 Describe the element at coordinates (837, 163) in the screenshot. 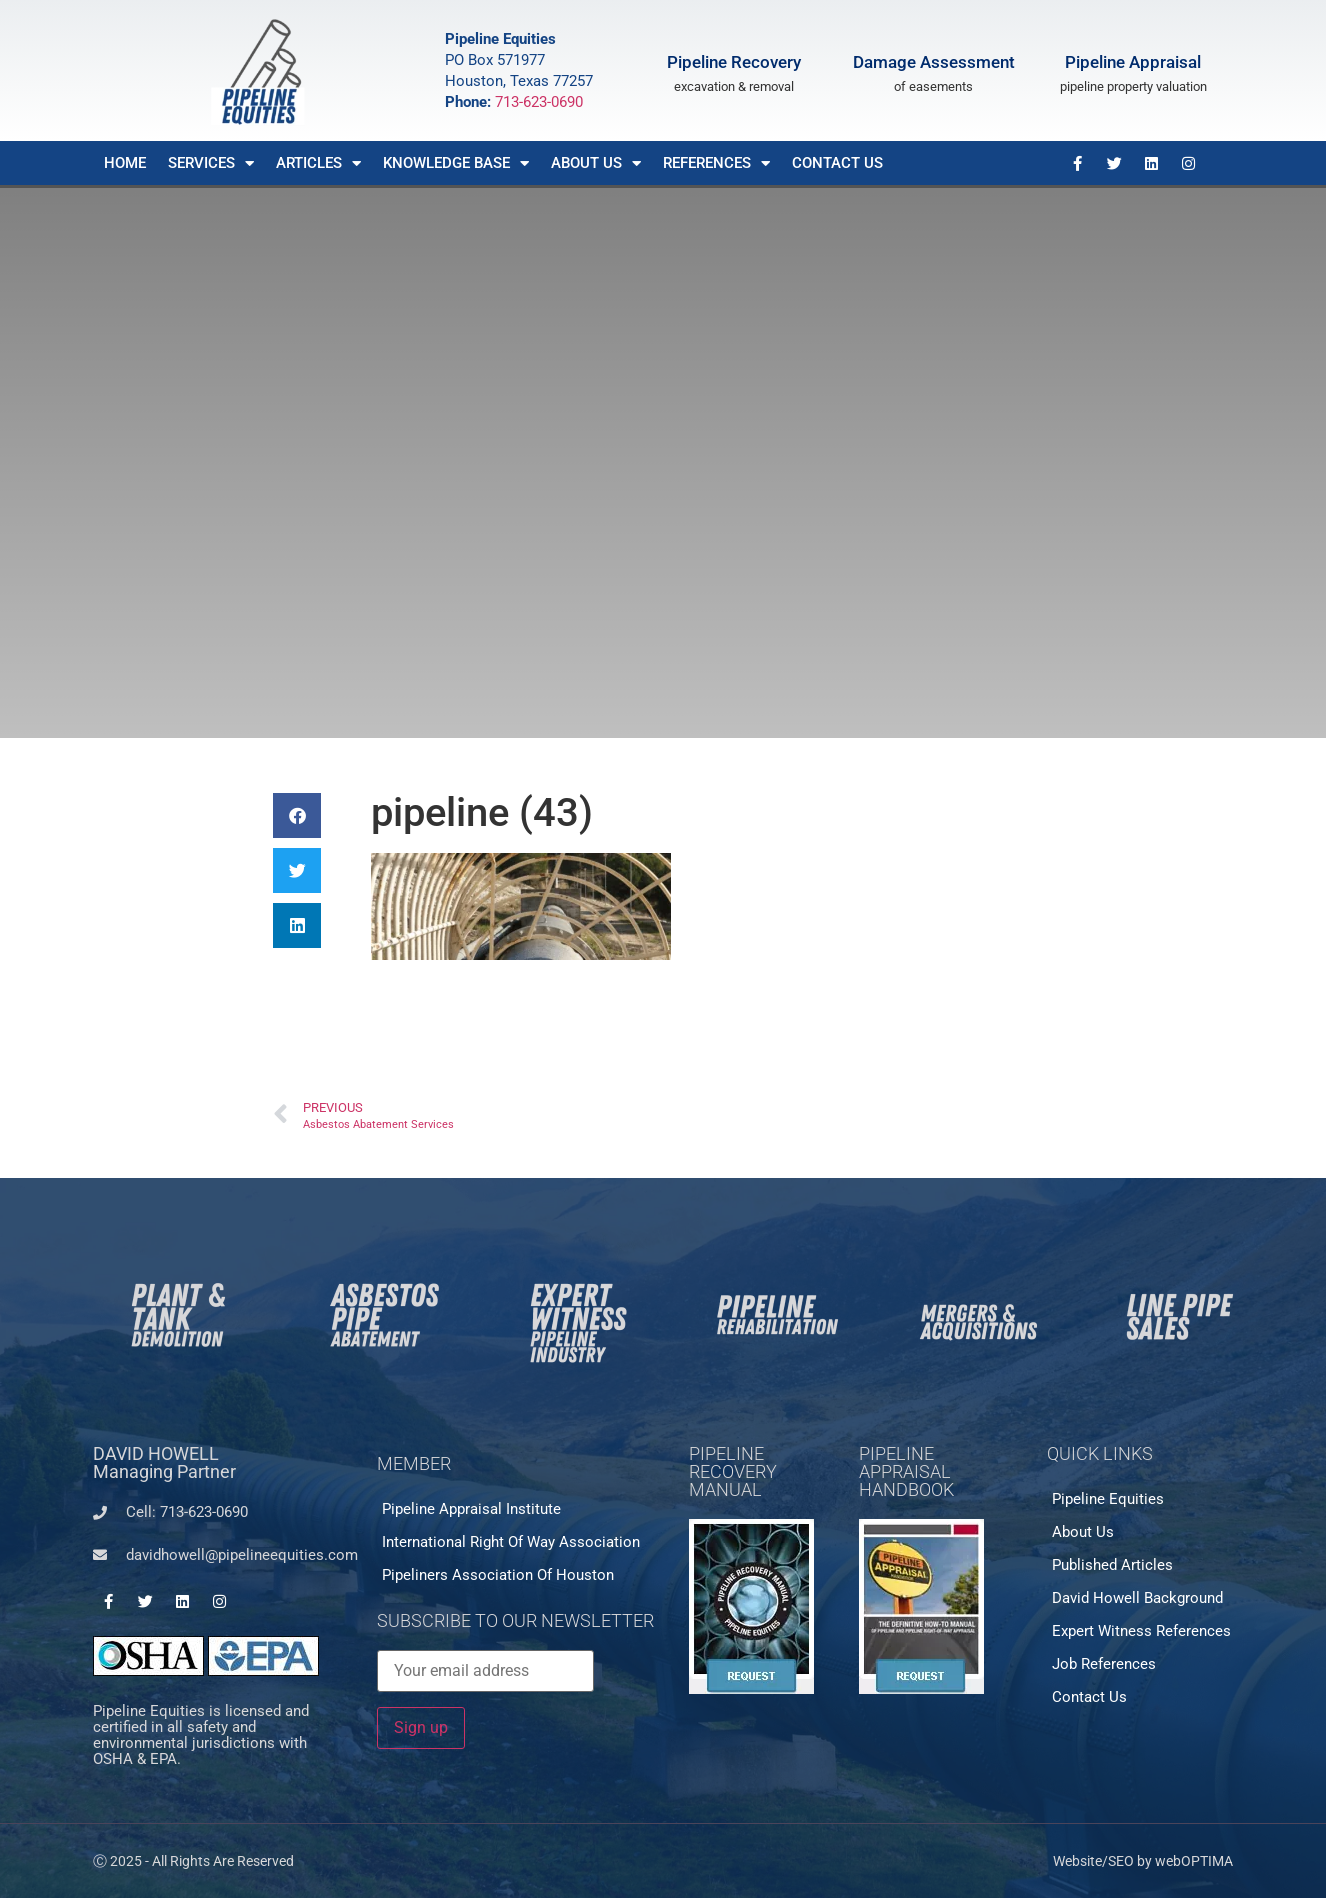

I see `Contact Us` at that location.